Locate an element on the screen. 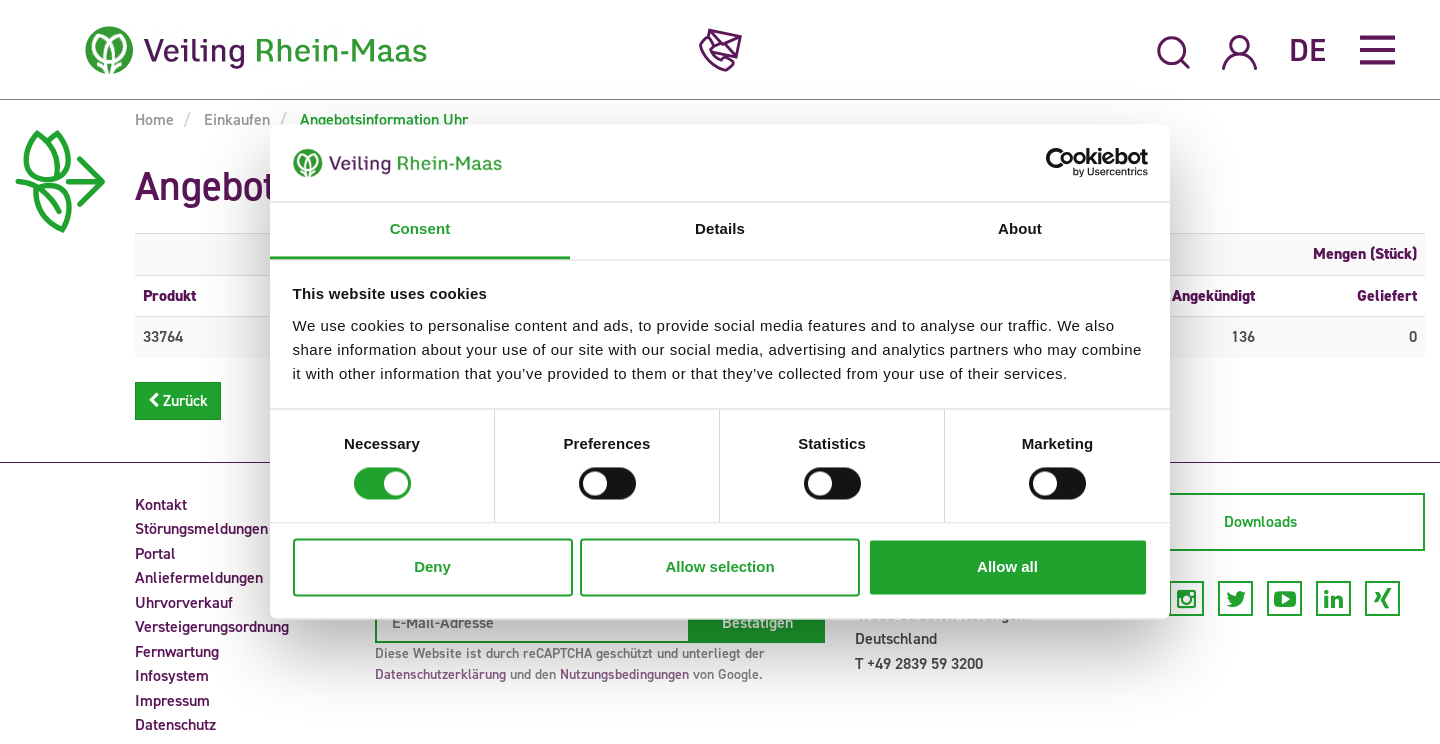 The width and height of the screenshot is (1440, 744). Details [tab] is located at coordinates (720, 228).